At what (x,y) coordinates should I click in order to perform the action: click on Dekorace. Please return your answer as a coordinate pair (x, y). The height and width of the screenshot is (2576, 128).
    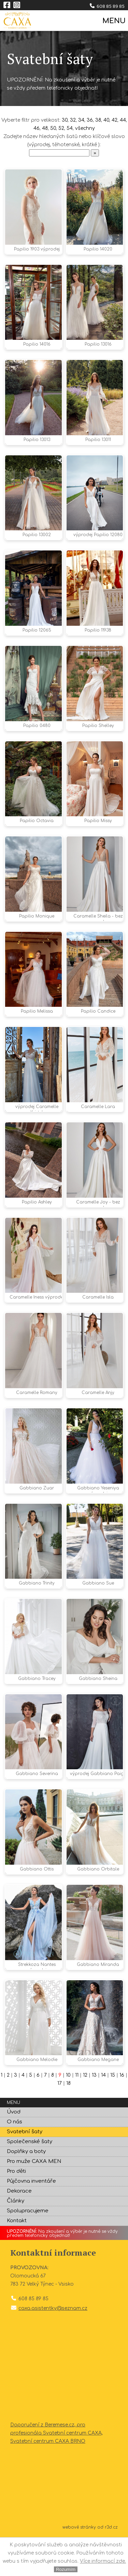
    Looking at the image, I should click on (19, 2229).